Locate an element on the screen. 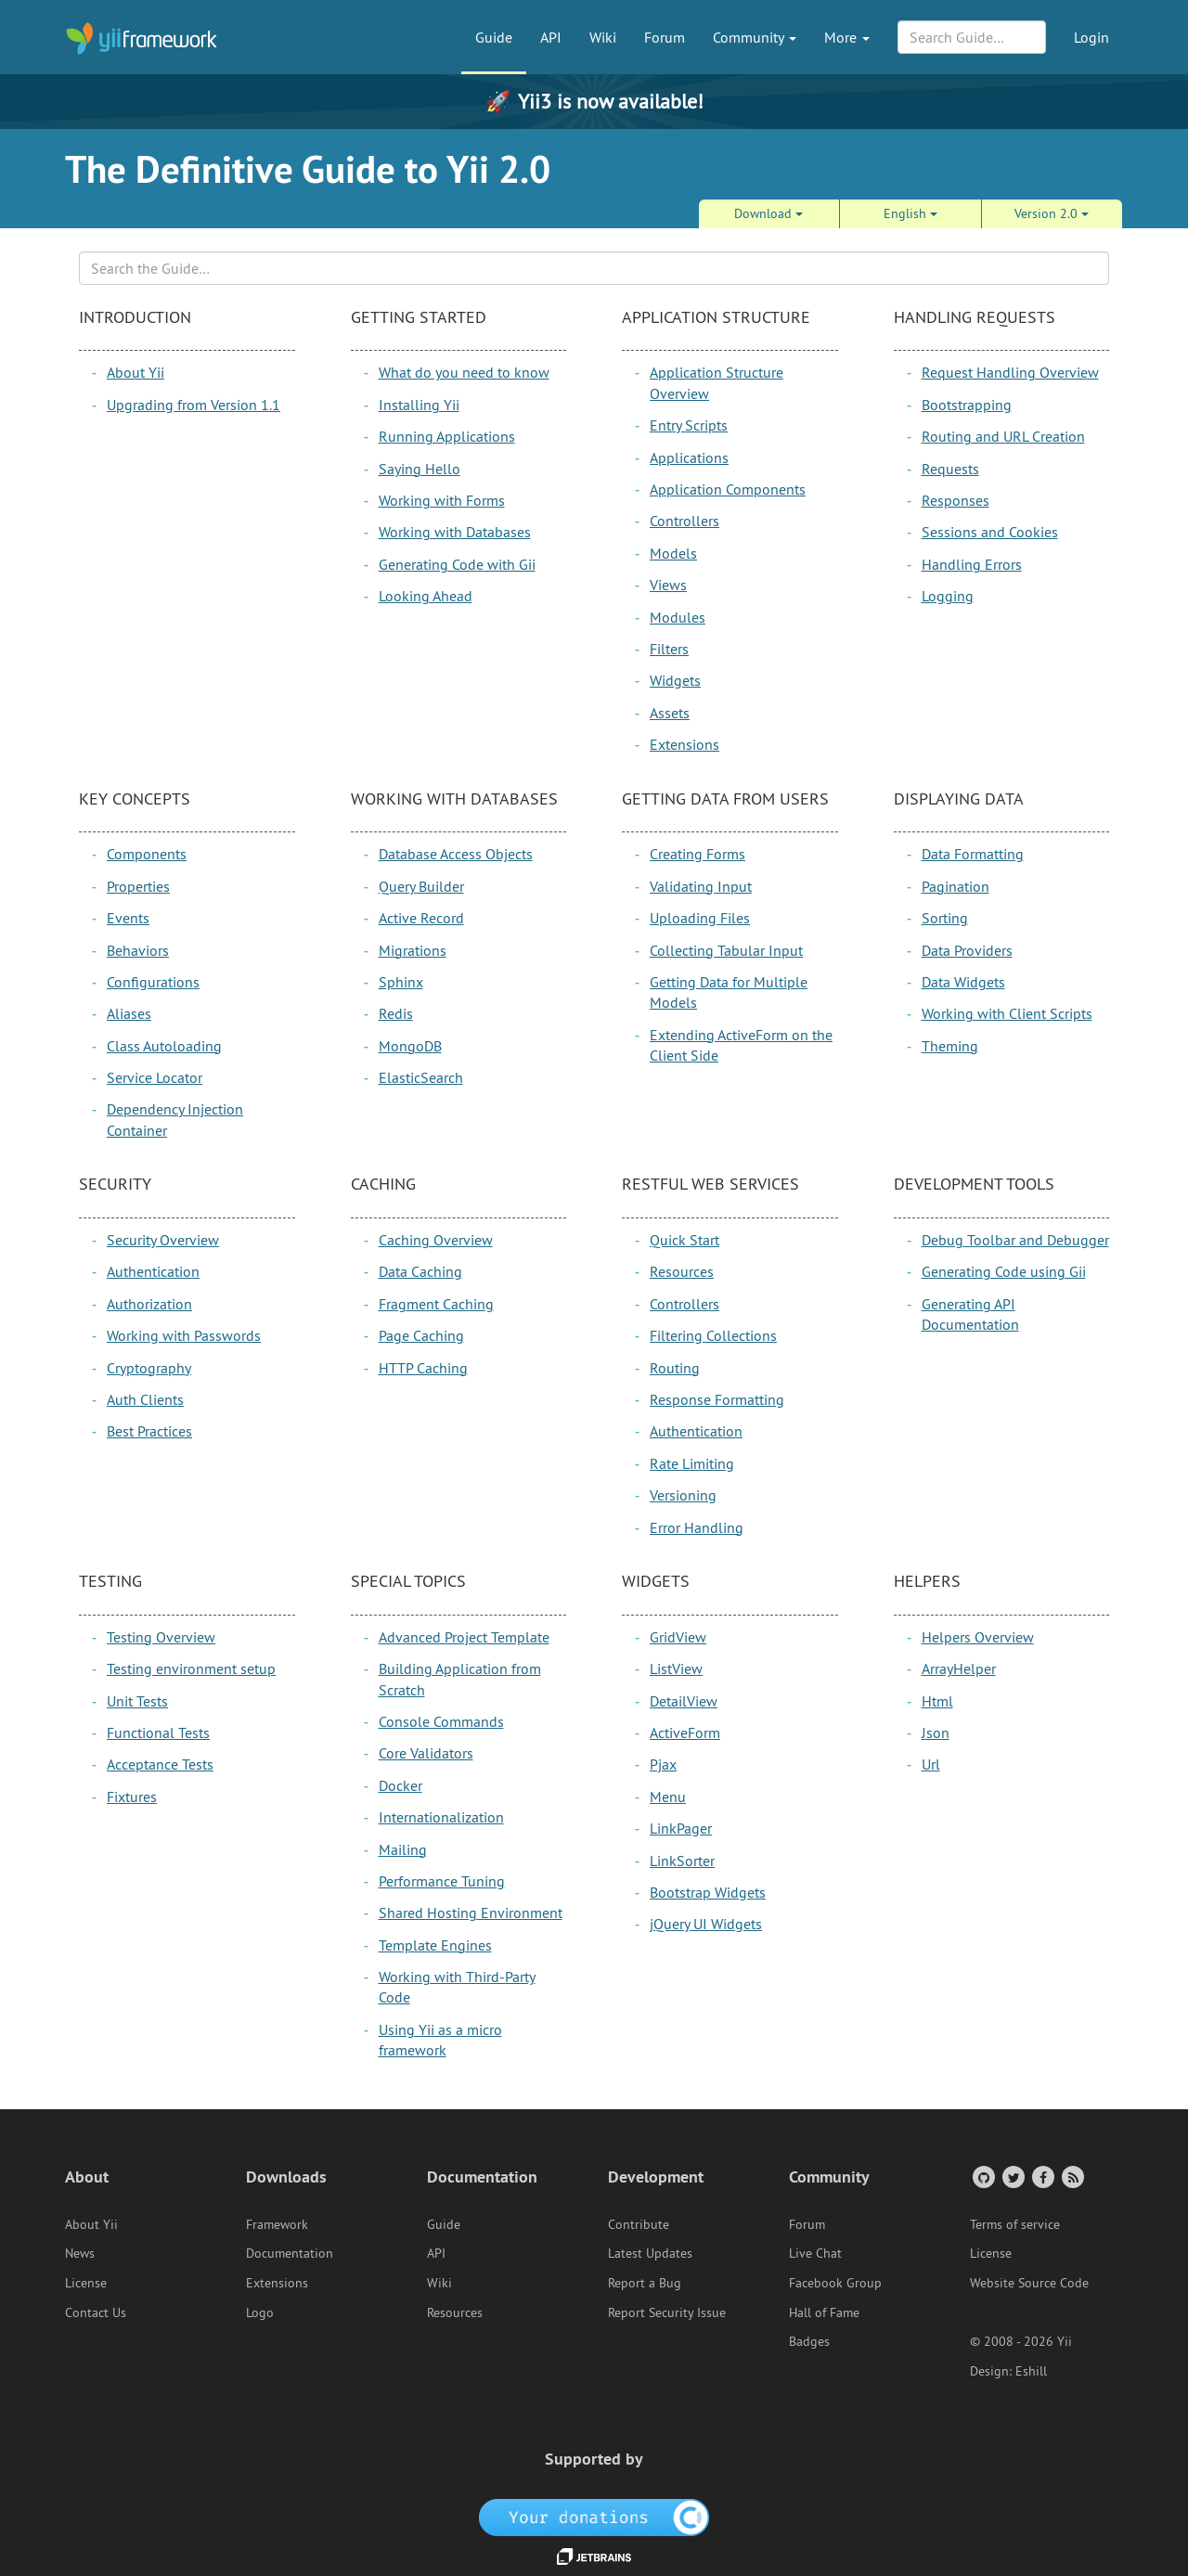 The image size is (1188, 2576). Resources is located at coordinates (682, 1271).